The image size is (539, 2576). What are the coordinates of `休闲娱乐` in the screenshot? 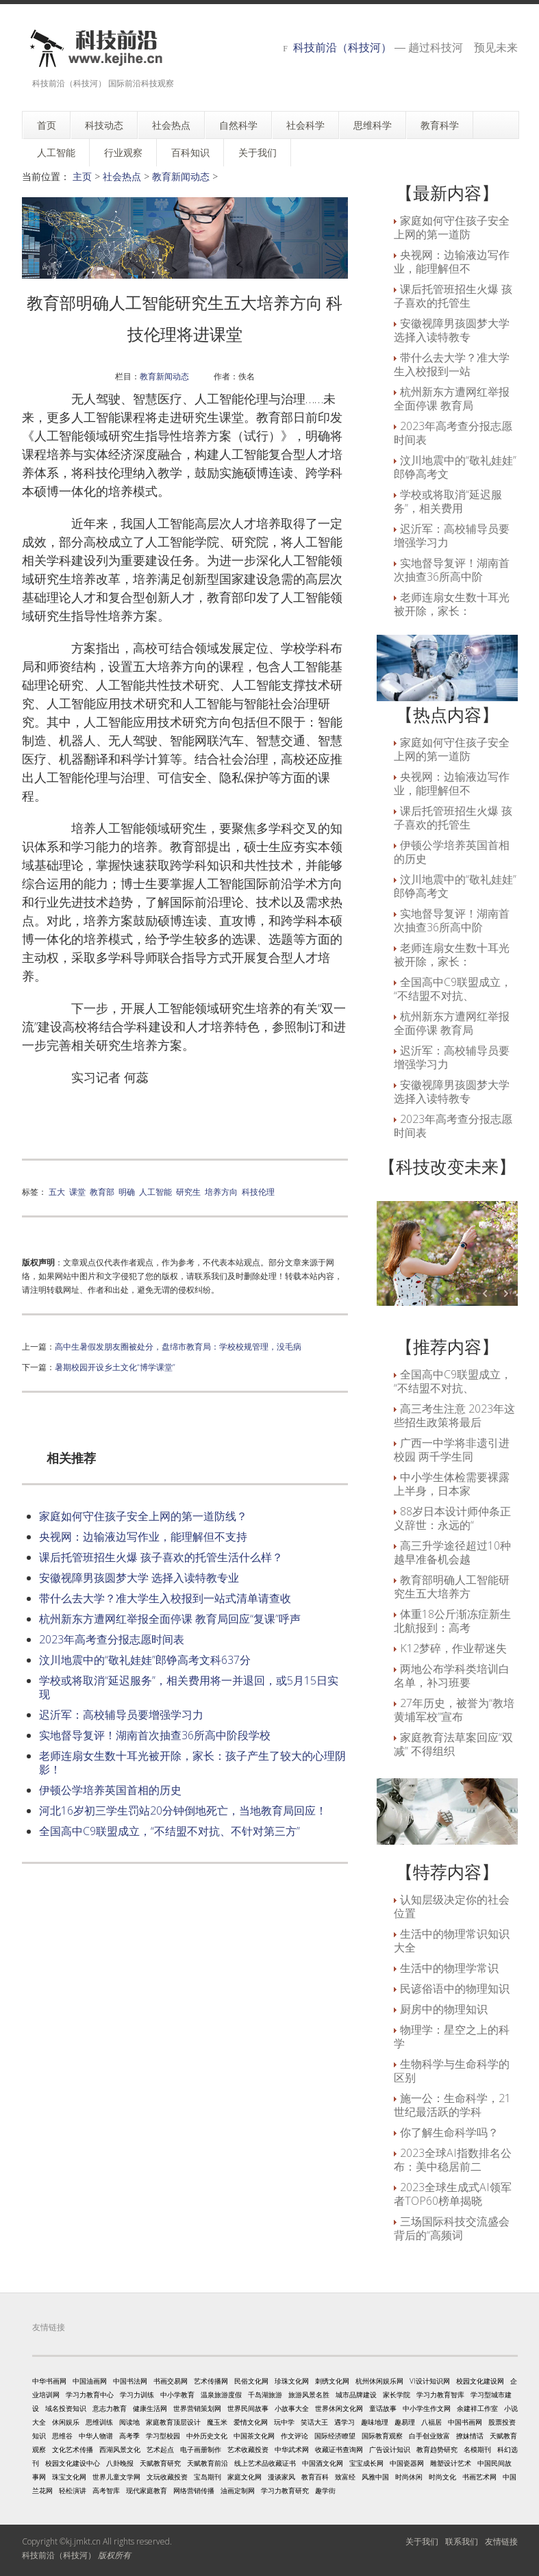 It's located at (65, 2422).